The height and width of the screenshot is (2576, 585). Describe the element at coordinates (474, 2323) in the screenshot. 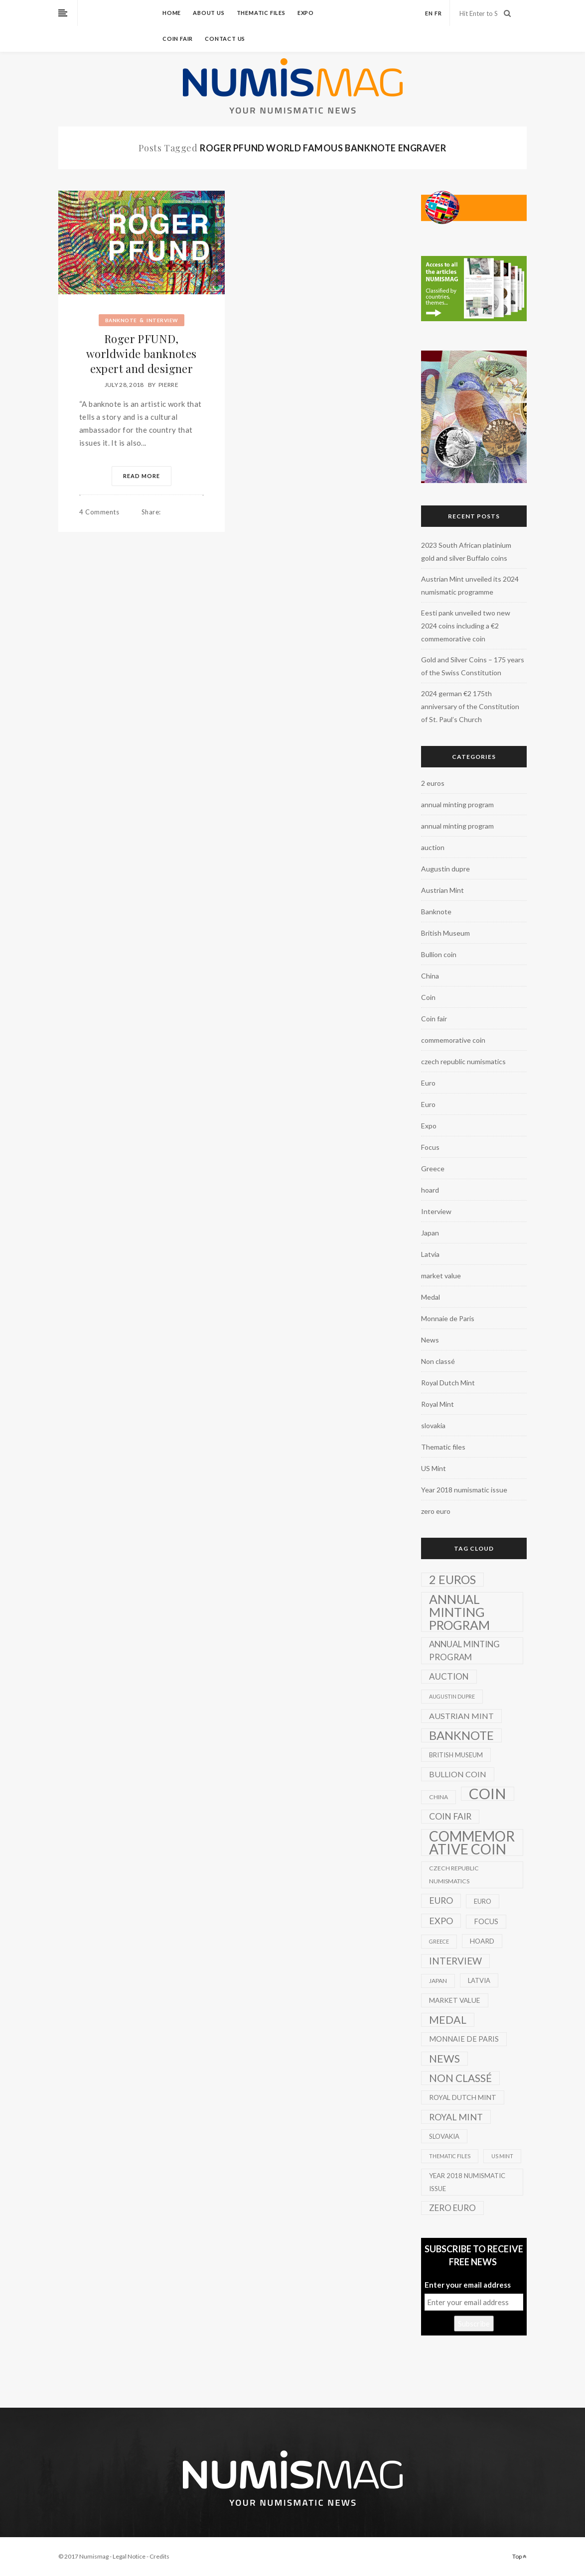

I see `Subscribe` at that location.